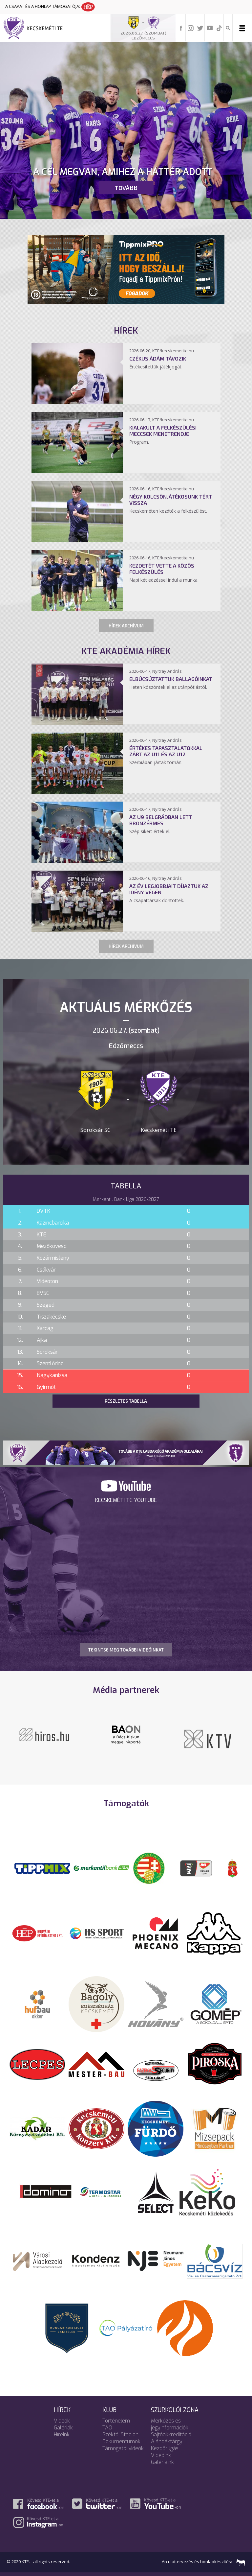 Image resolution: width=252 pixels, height=2576 pixels. What do you see at coordinates (121, 2441) in the screenshot?
I see `Dokumentumok` at bounding box center [121, 2441].